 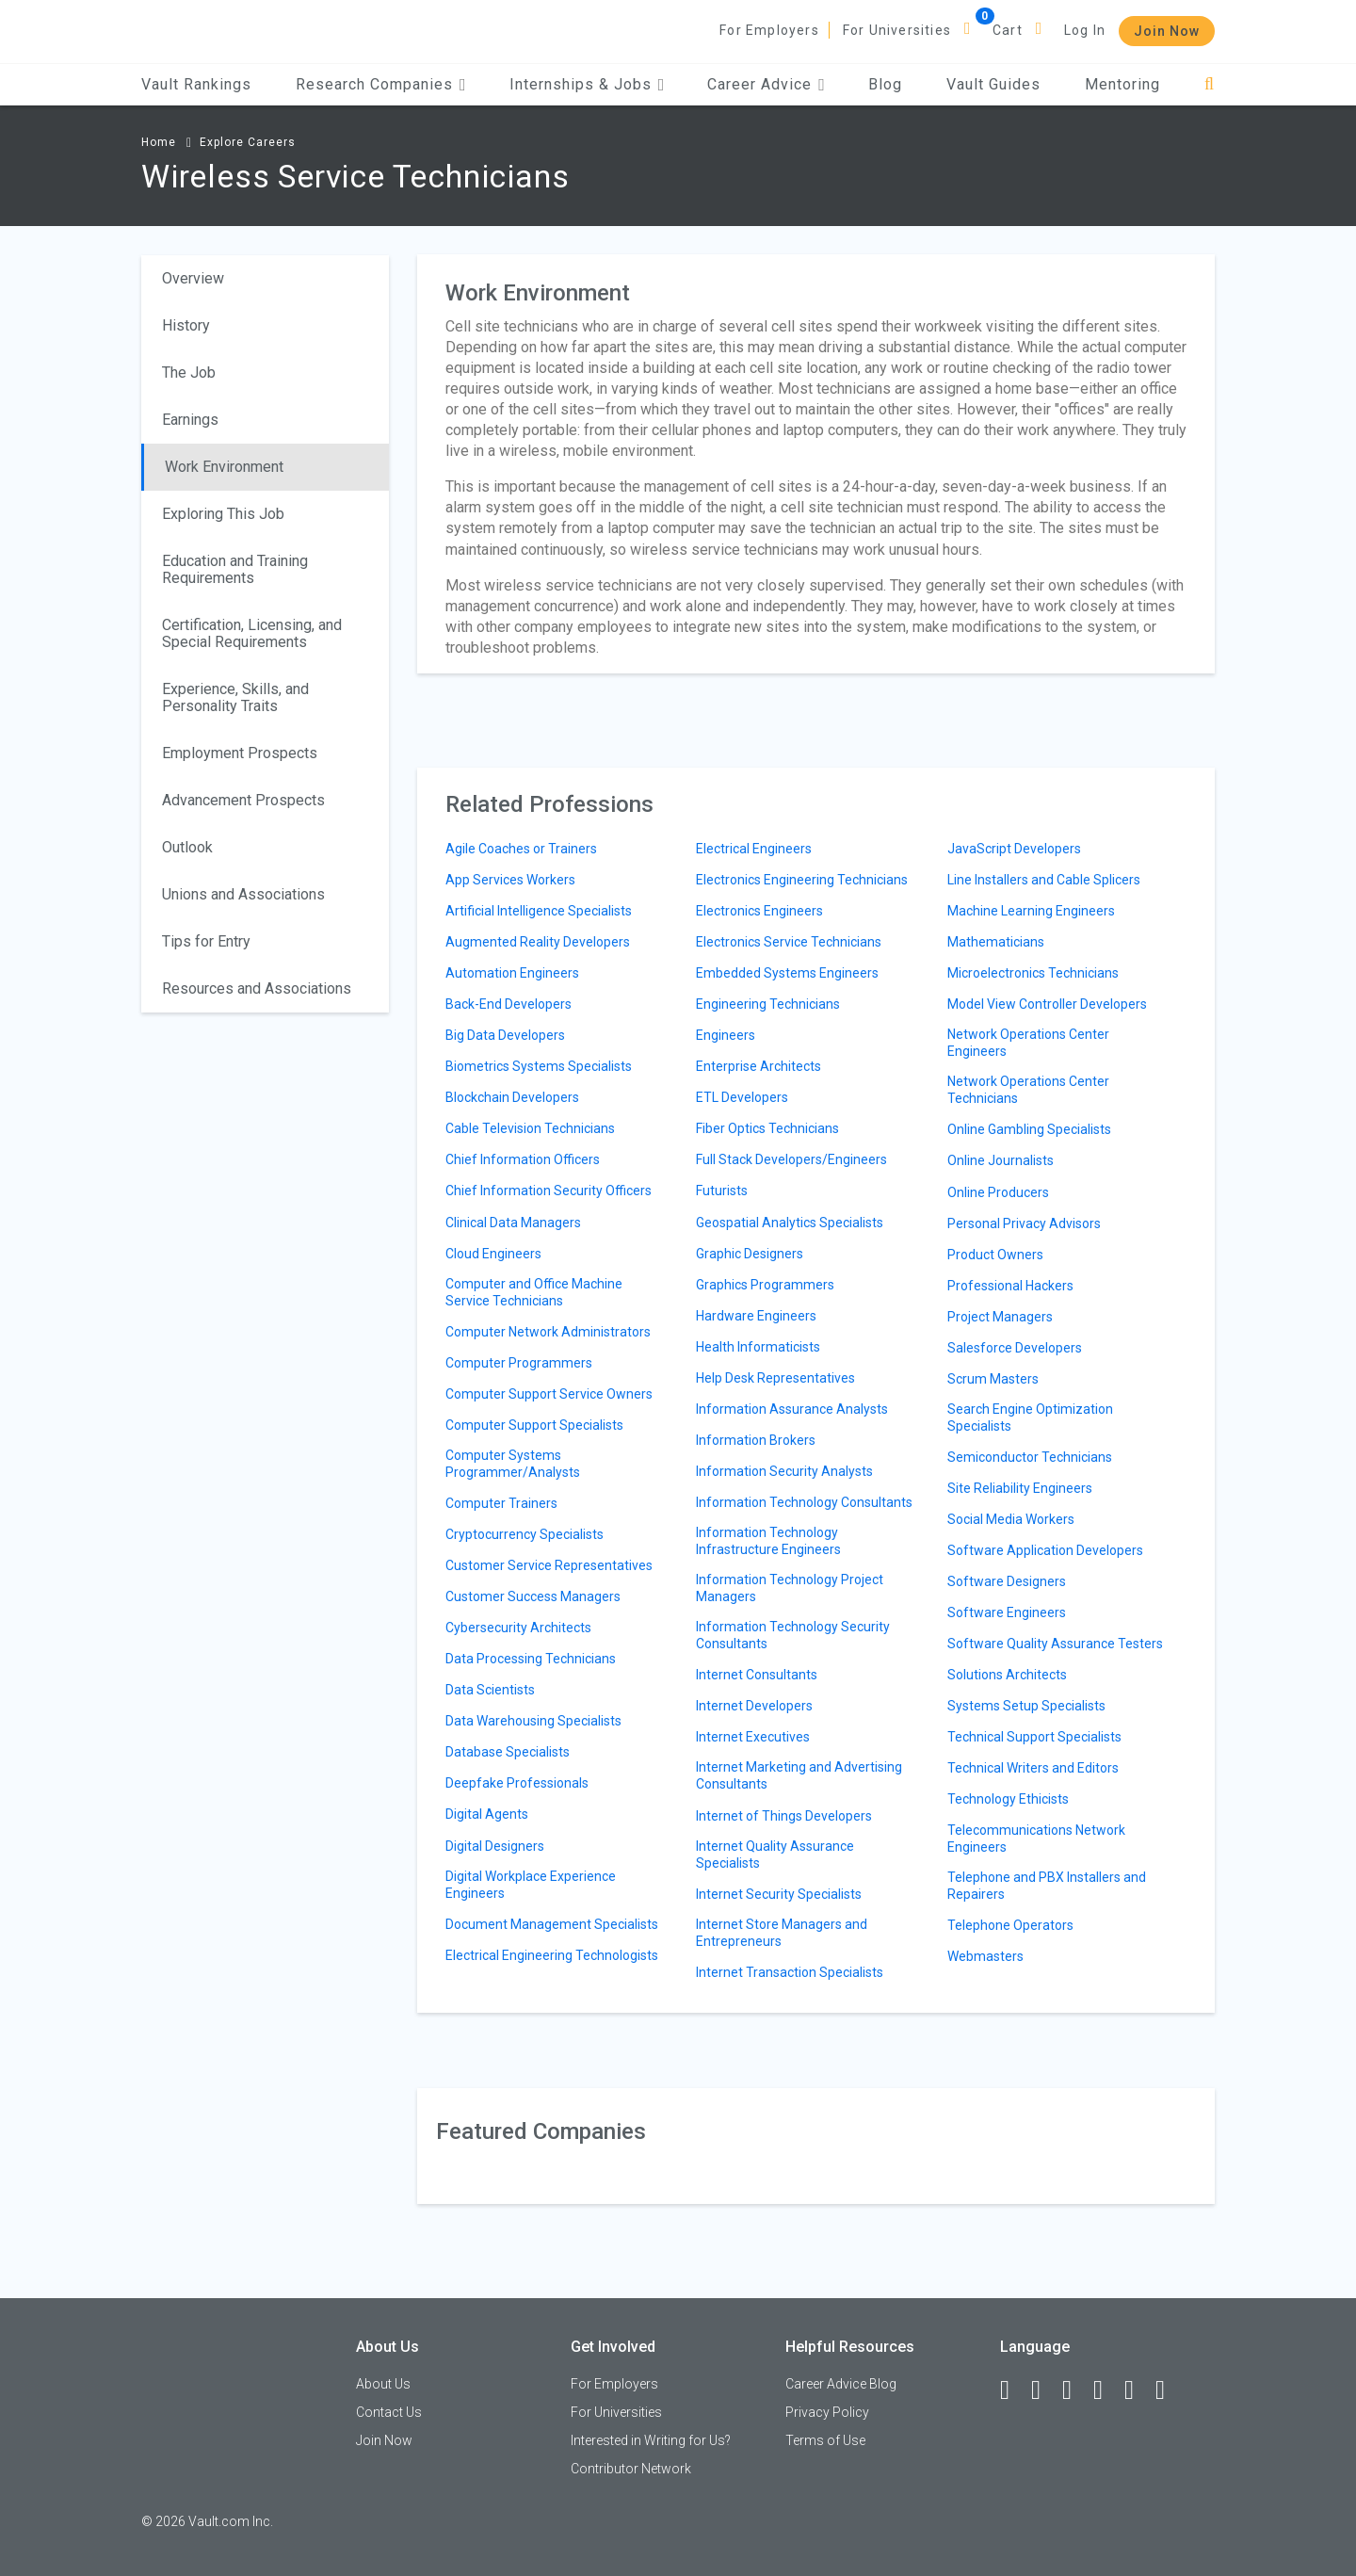 What do you see at coordinates (758, 1346) in the screenshot?
I see `Health Informaticists` at bounding box center [758, 1346].